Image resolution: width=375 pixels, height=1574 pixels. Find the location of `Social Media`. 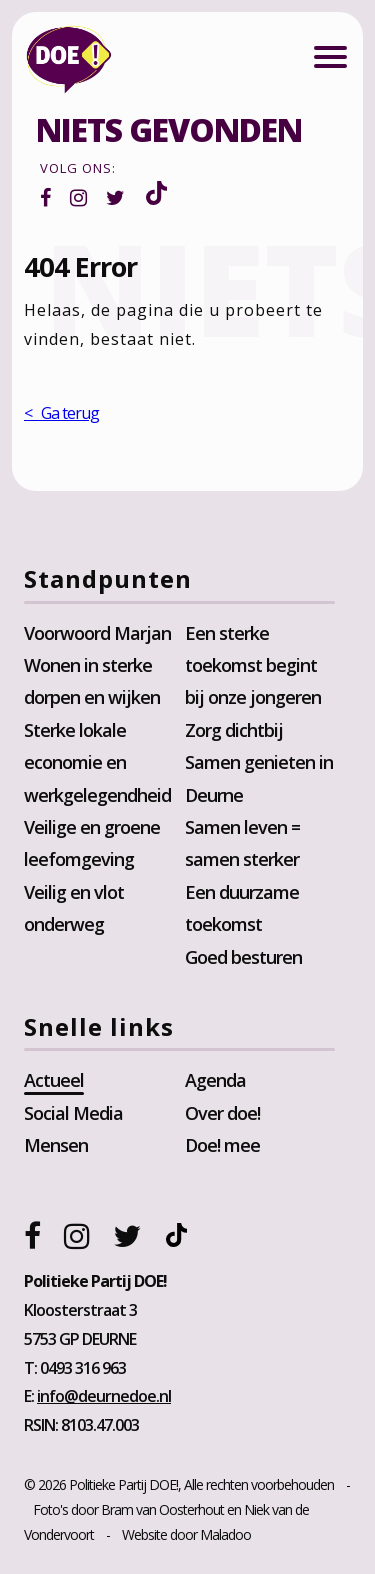

Social Media is located at coordinates (73, 1113).